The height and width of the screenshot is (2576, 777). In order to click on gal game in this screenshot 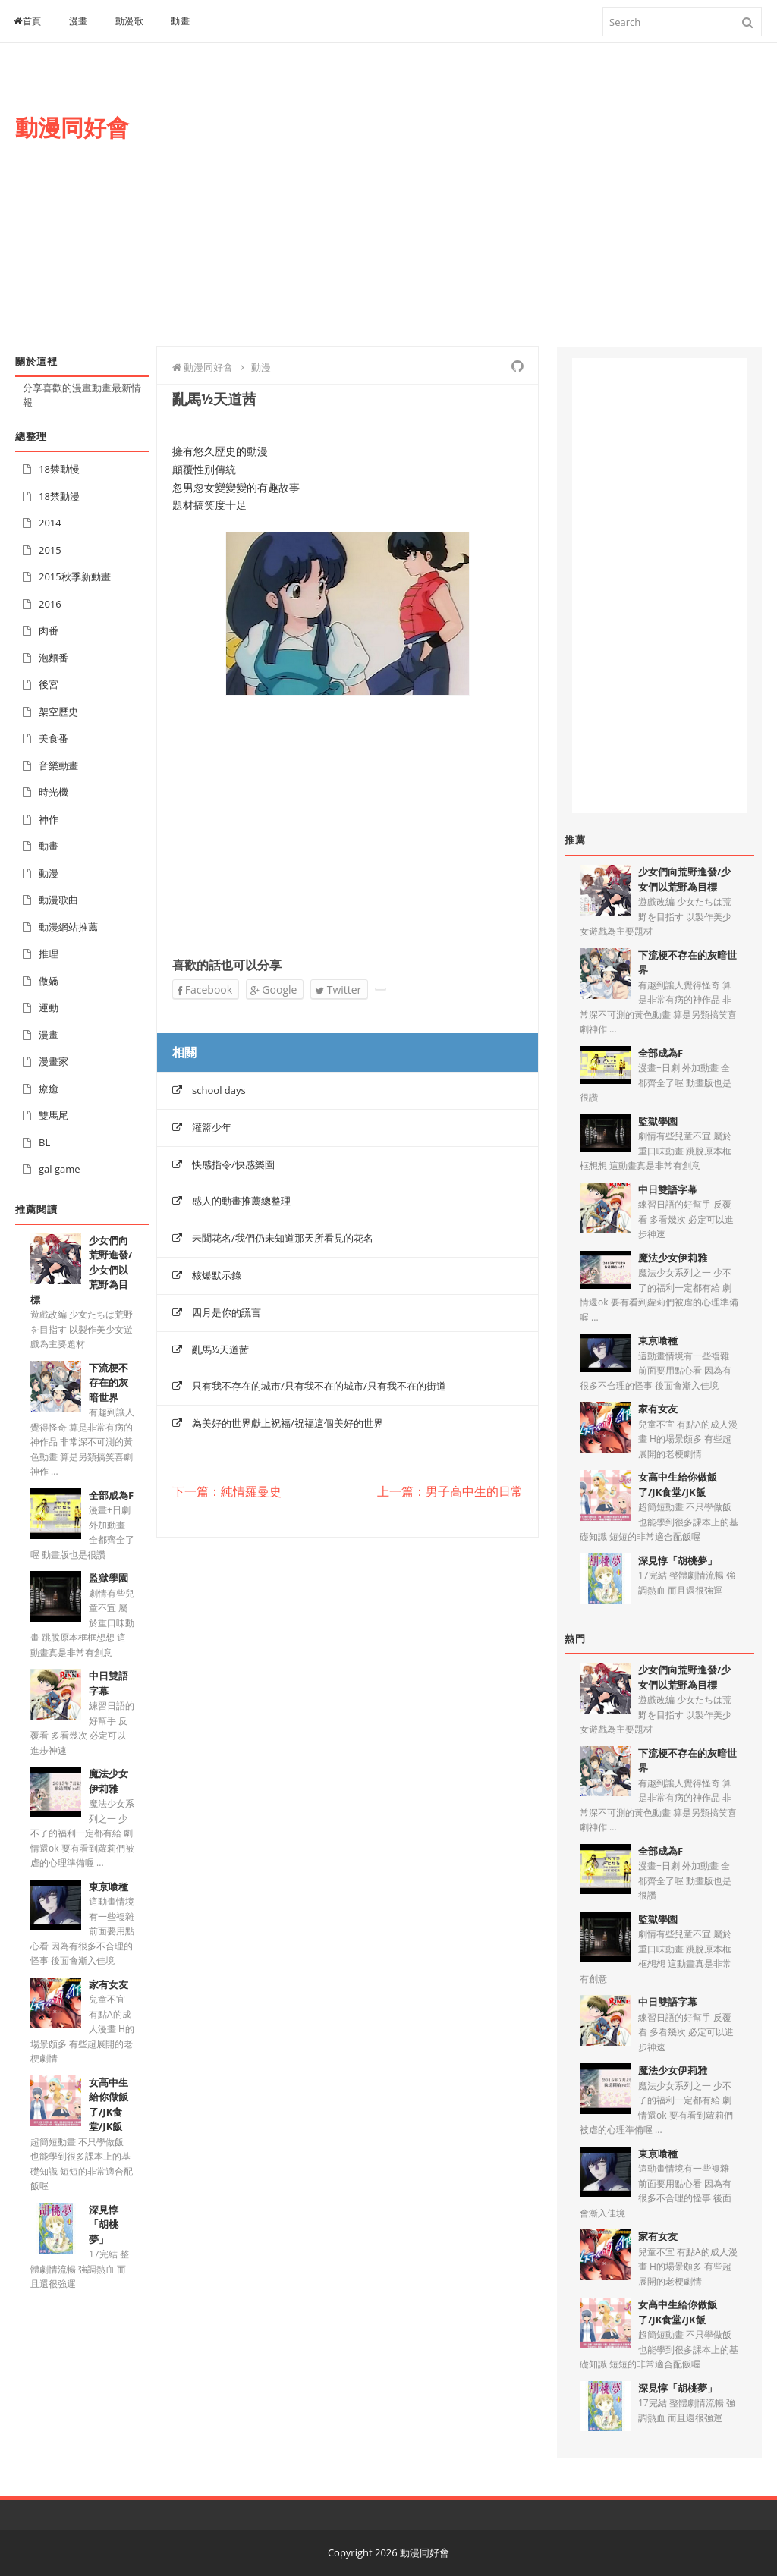, I will do `click(59, 1169)`.